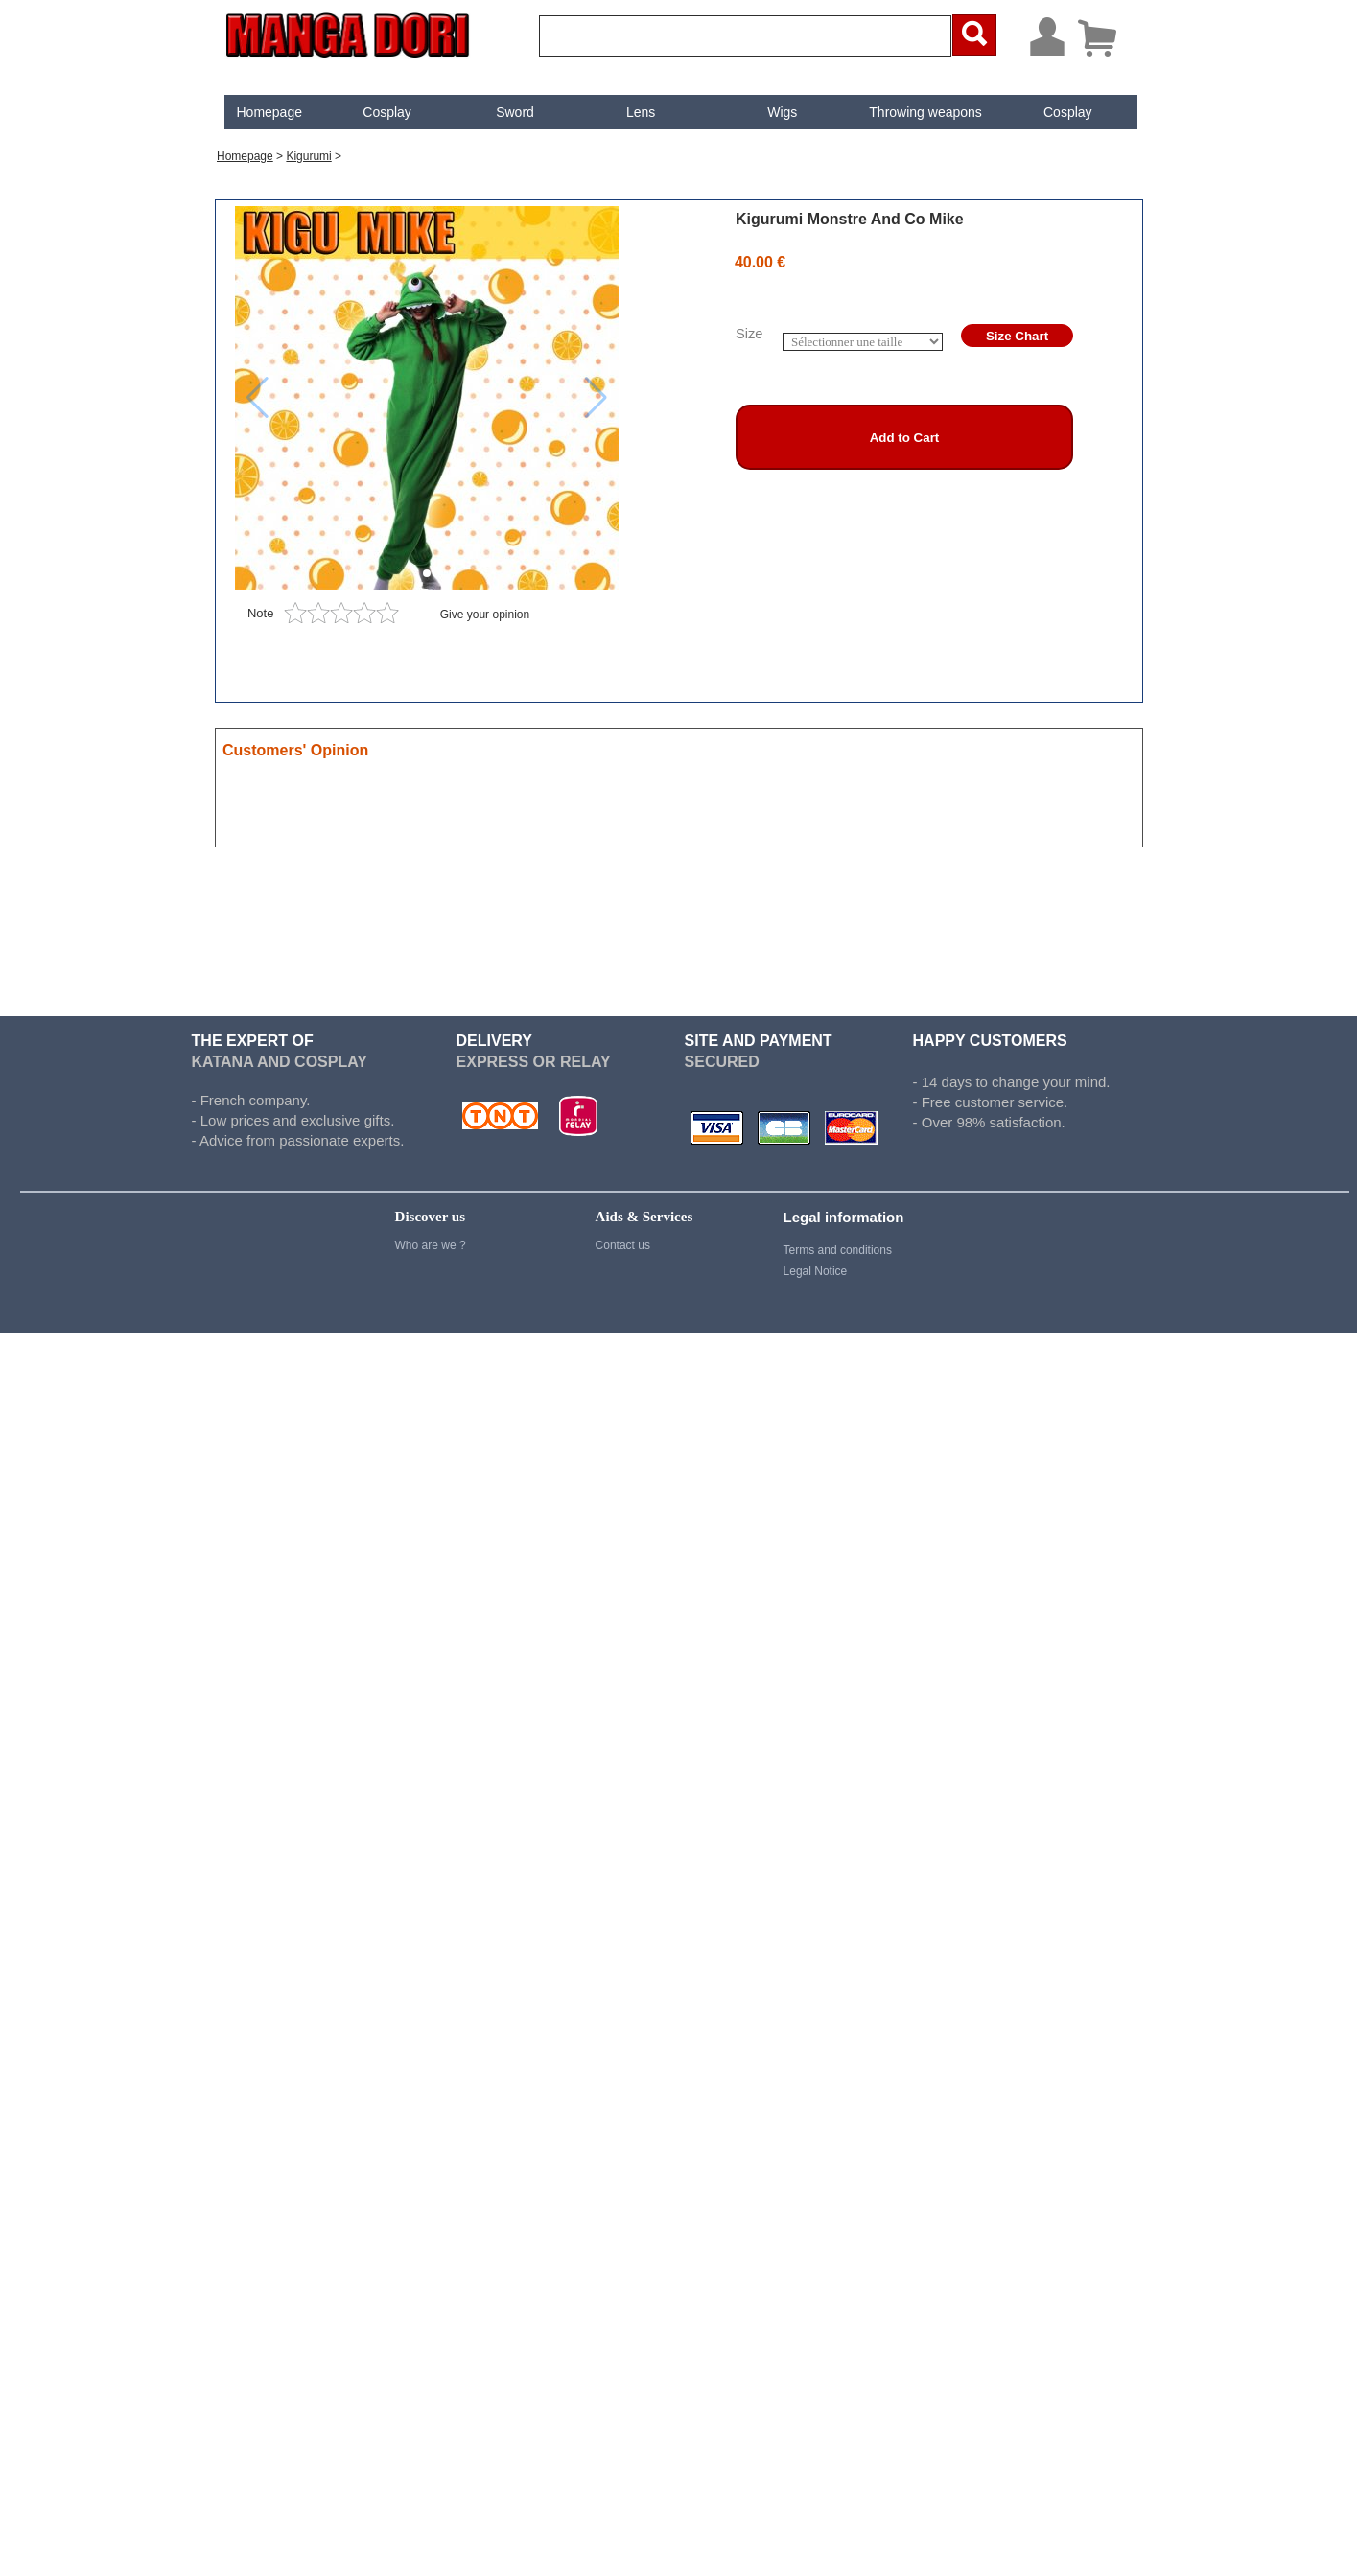  I want to click on Kigurumi, so click(308, 156).